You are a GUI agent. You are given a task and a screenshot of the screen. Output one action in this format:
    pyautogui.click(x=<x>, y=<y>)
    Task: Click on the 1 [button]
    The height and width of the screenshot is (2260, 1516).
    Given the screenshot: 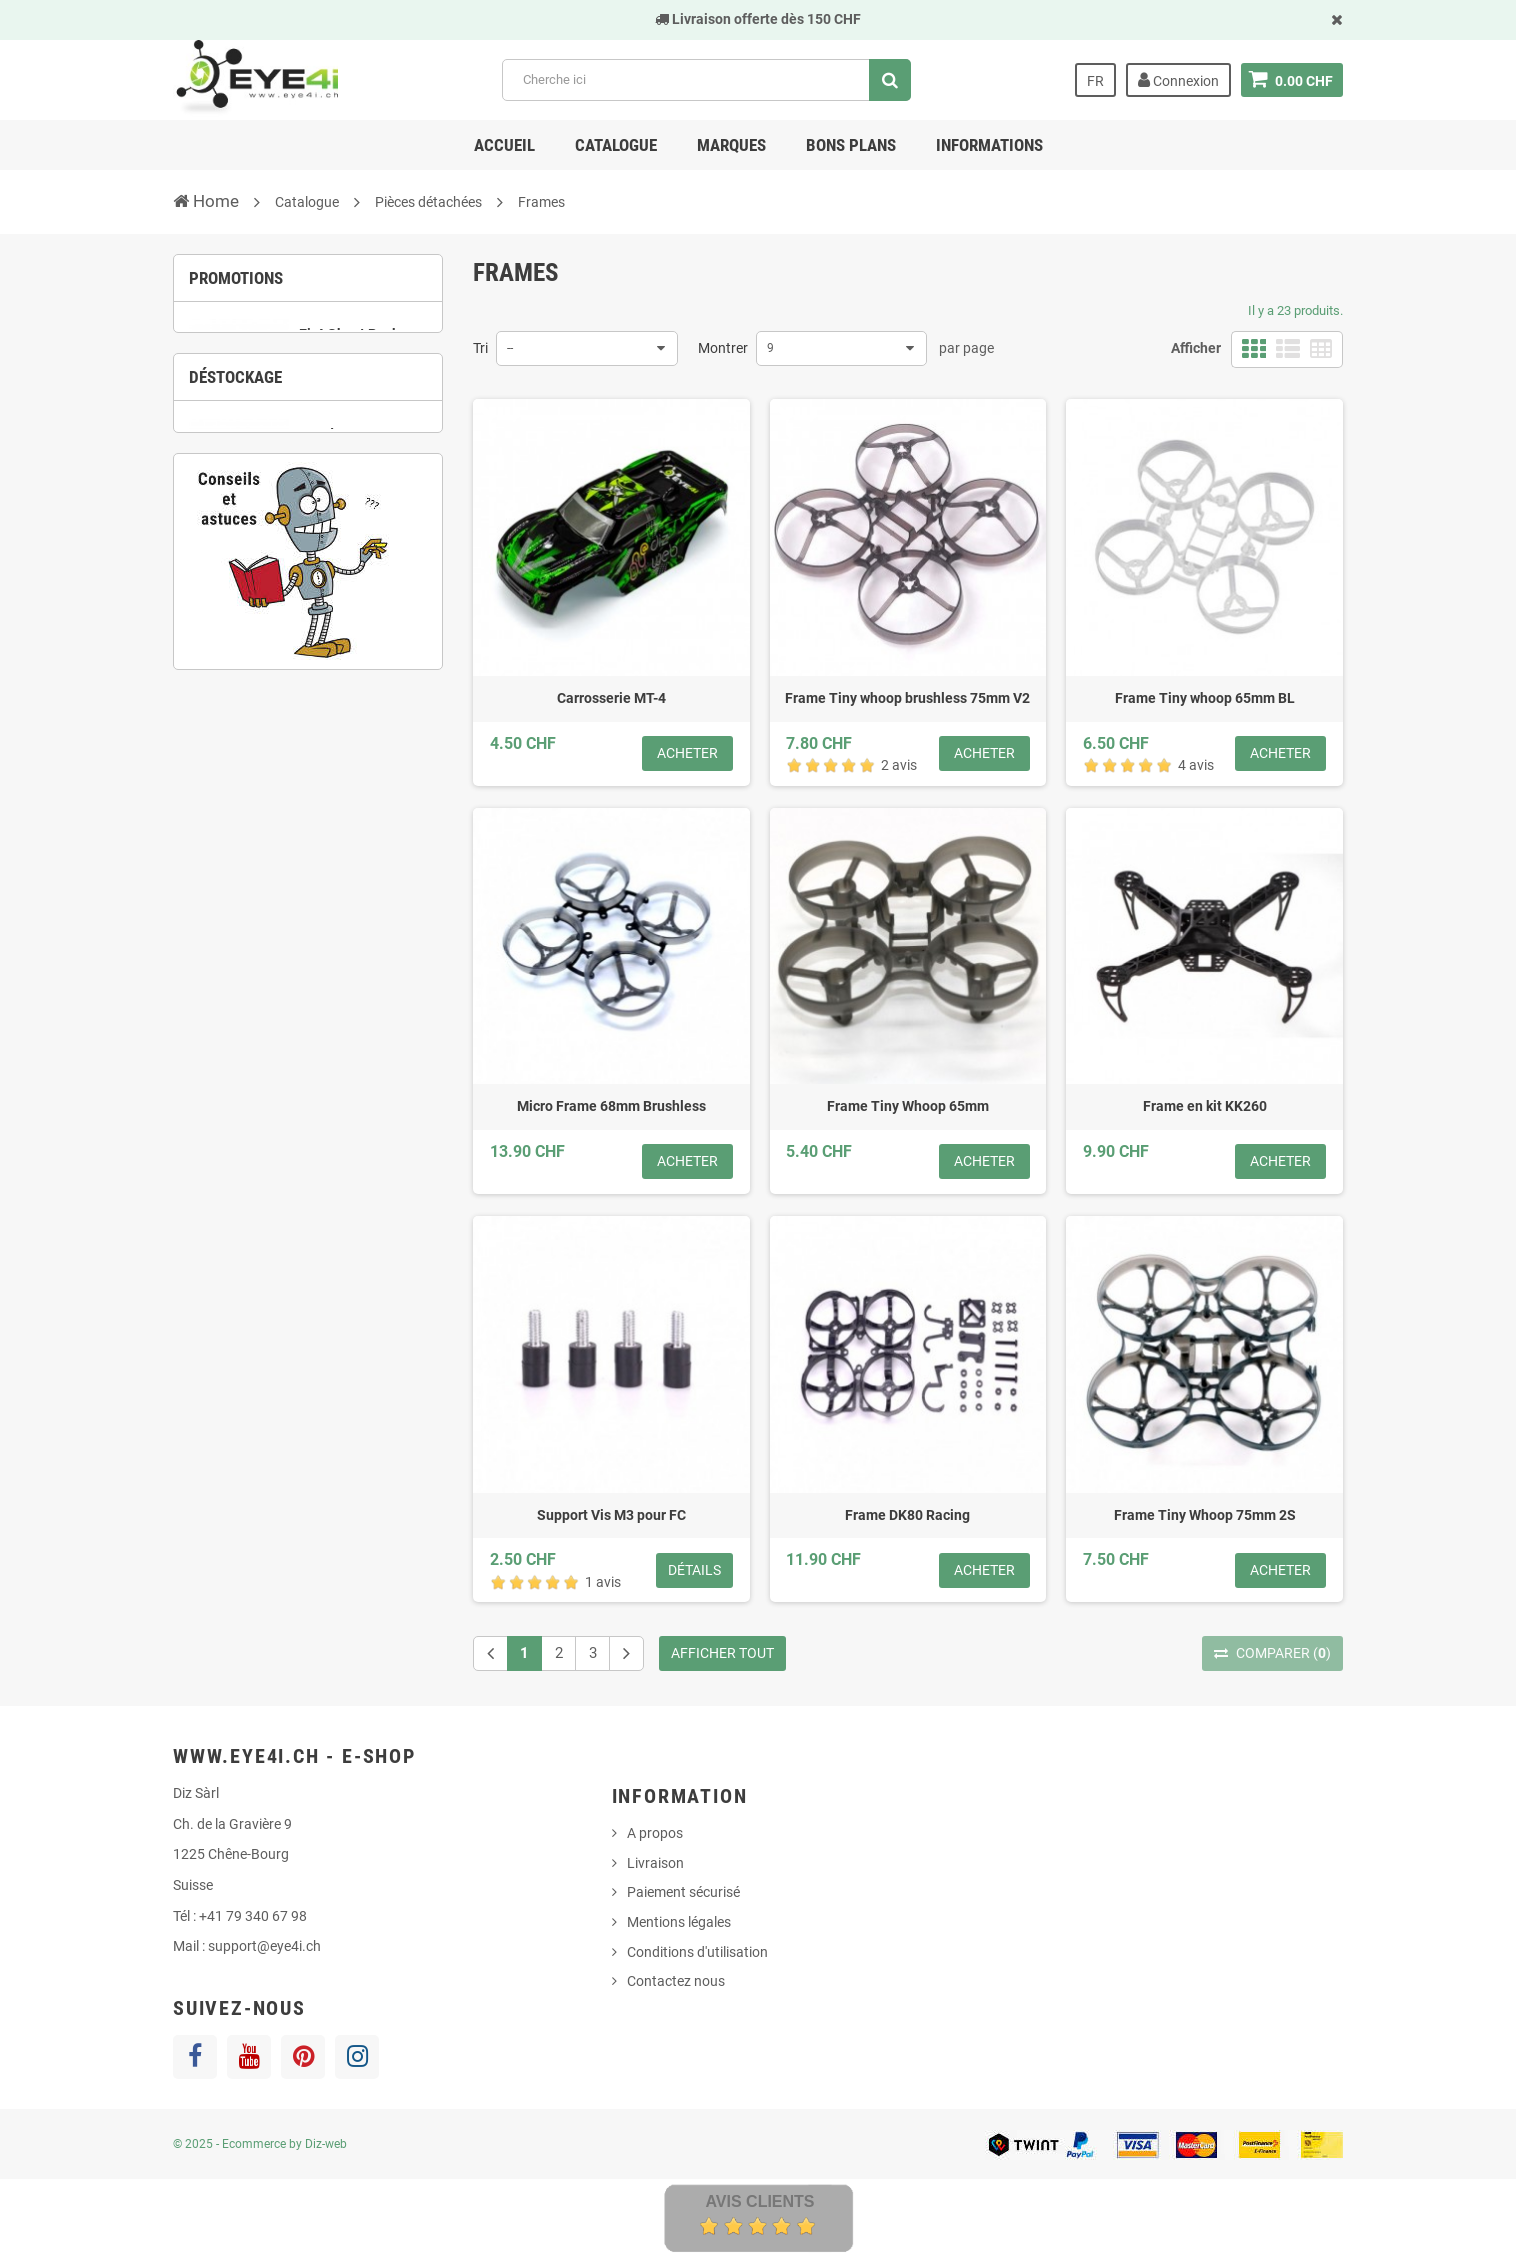 What is the action you would take?
    pyautogui.click(x=263, y=452)
    